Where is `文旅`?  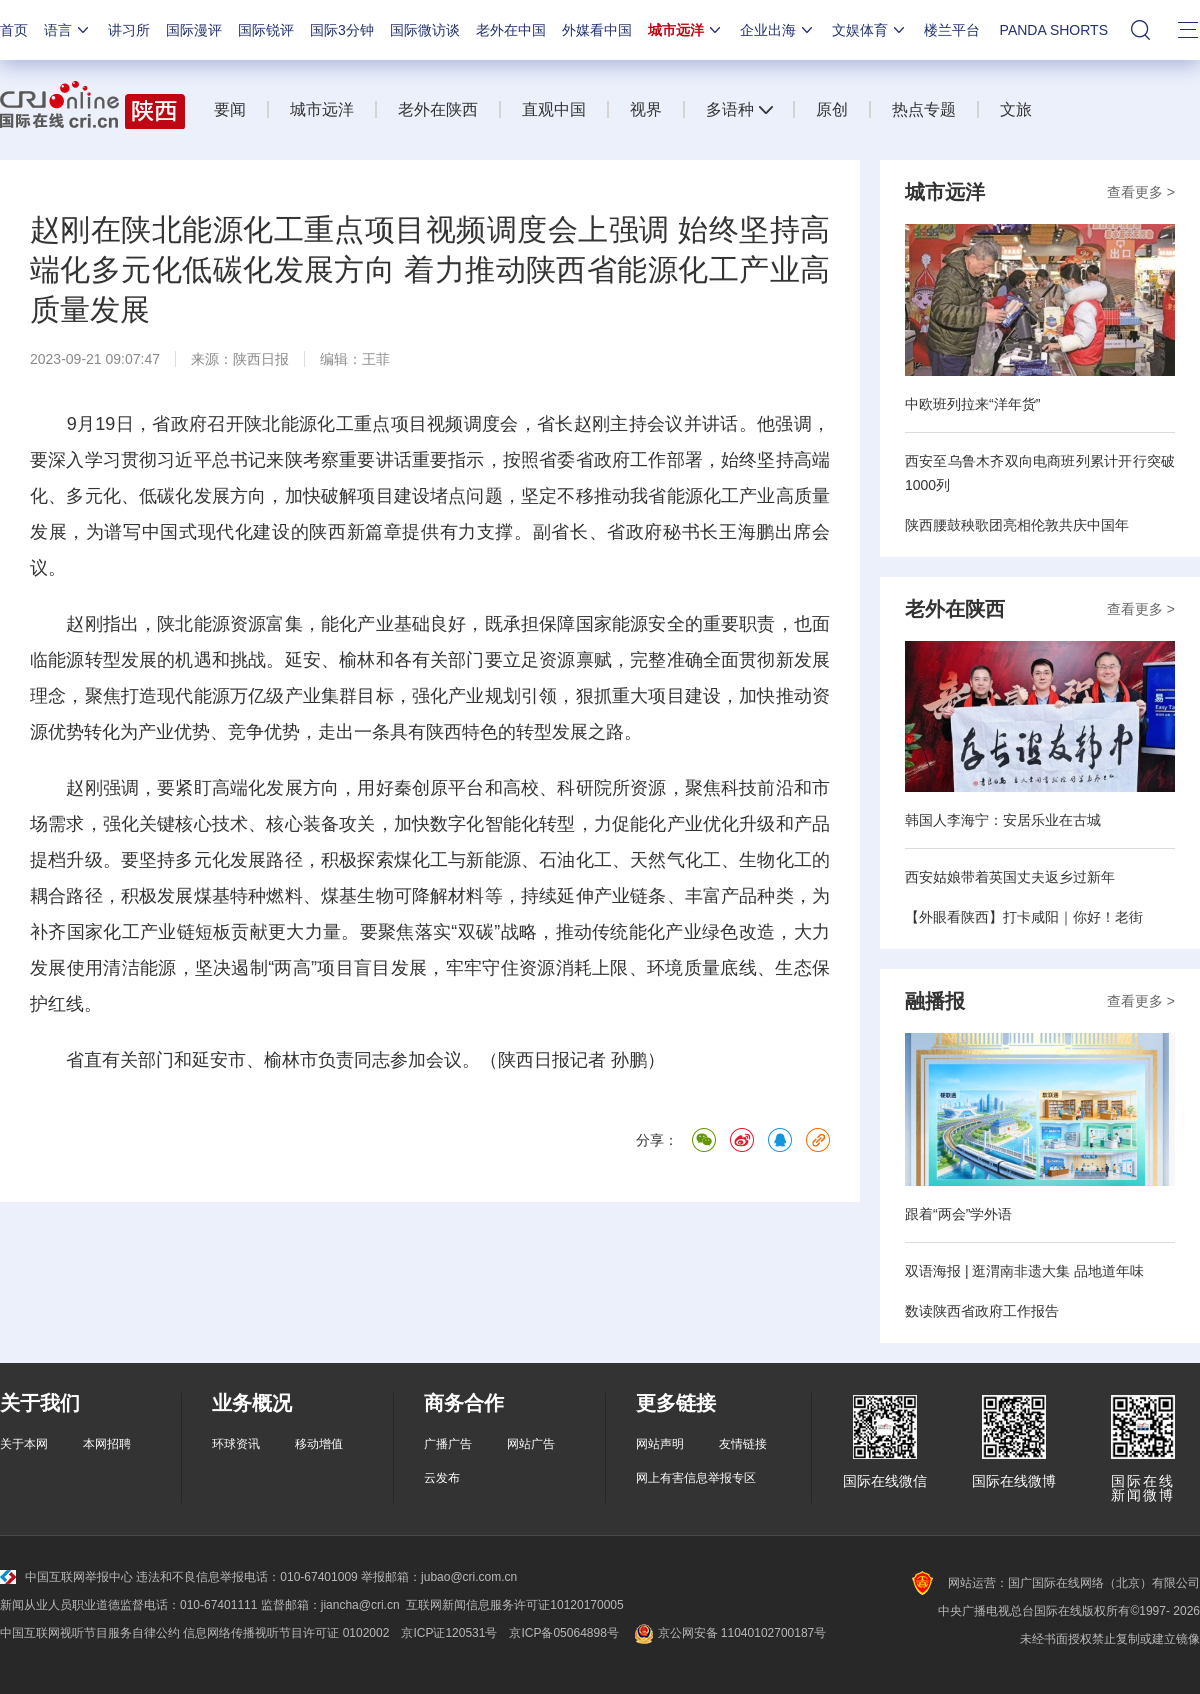
文旅 is located at coordinates (1016, 109).